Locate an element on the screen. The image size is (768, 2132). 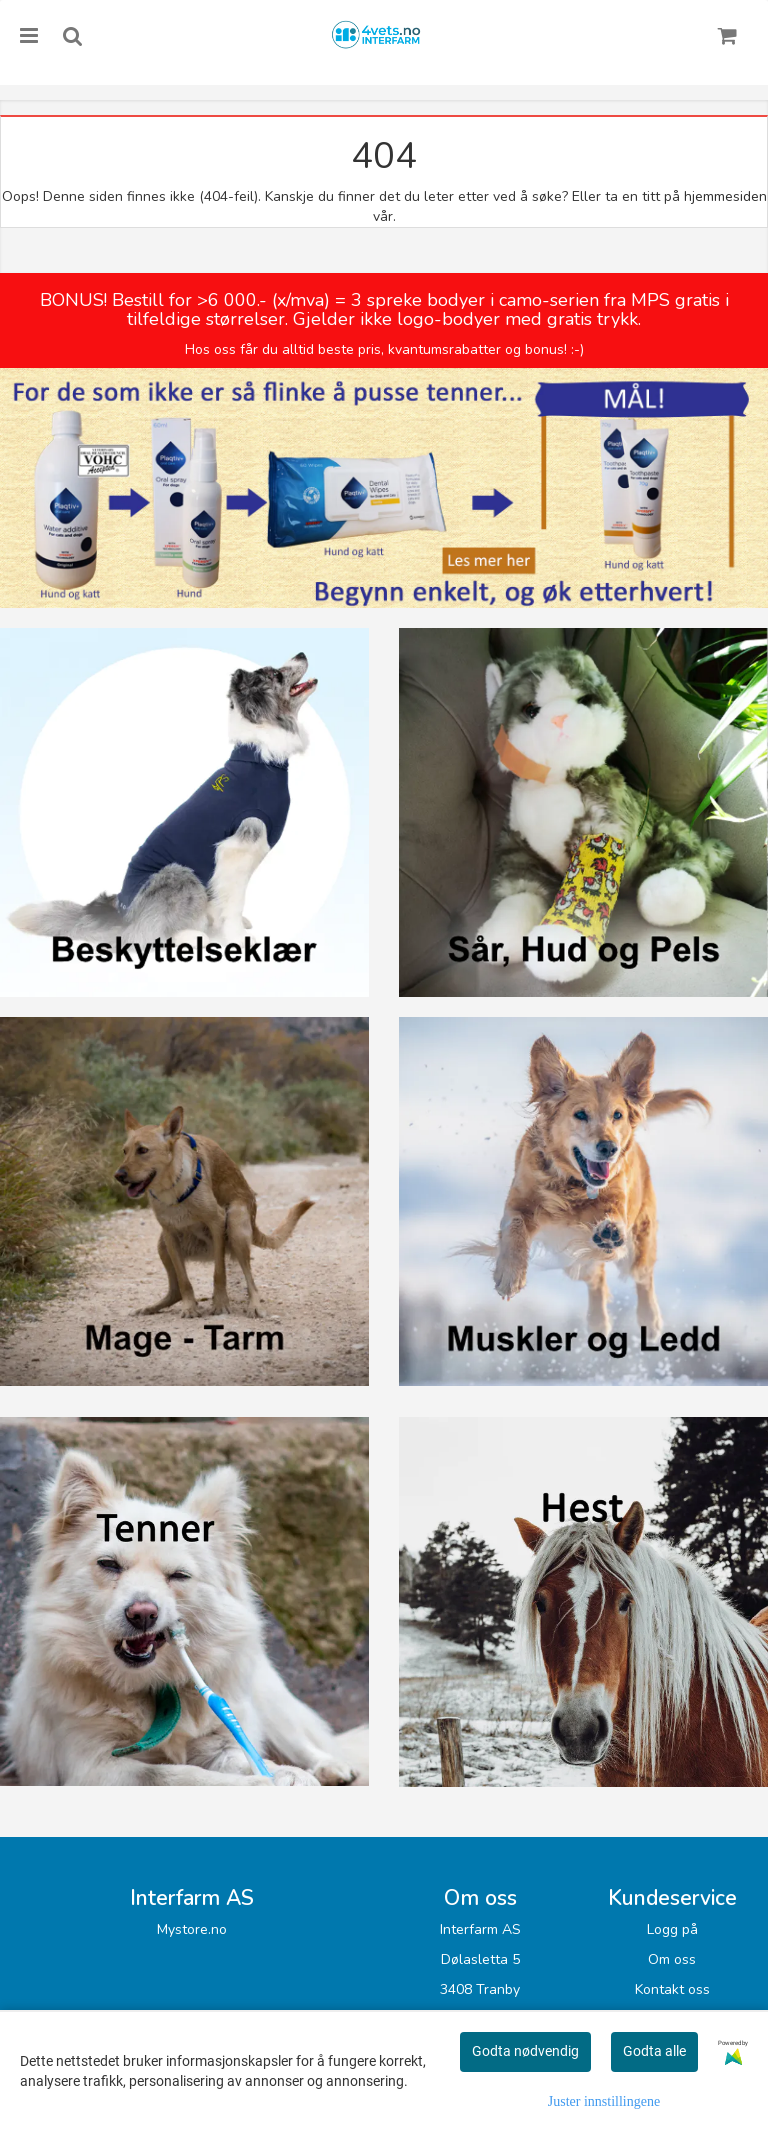
hjemmesiden is located at coordinates (725, 196).